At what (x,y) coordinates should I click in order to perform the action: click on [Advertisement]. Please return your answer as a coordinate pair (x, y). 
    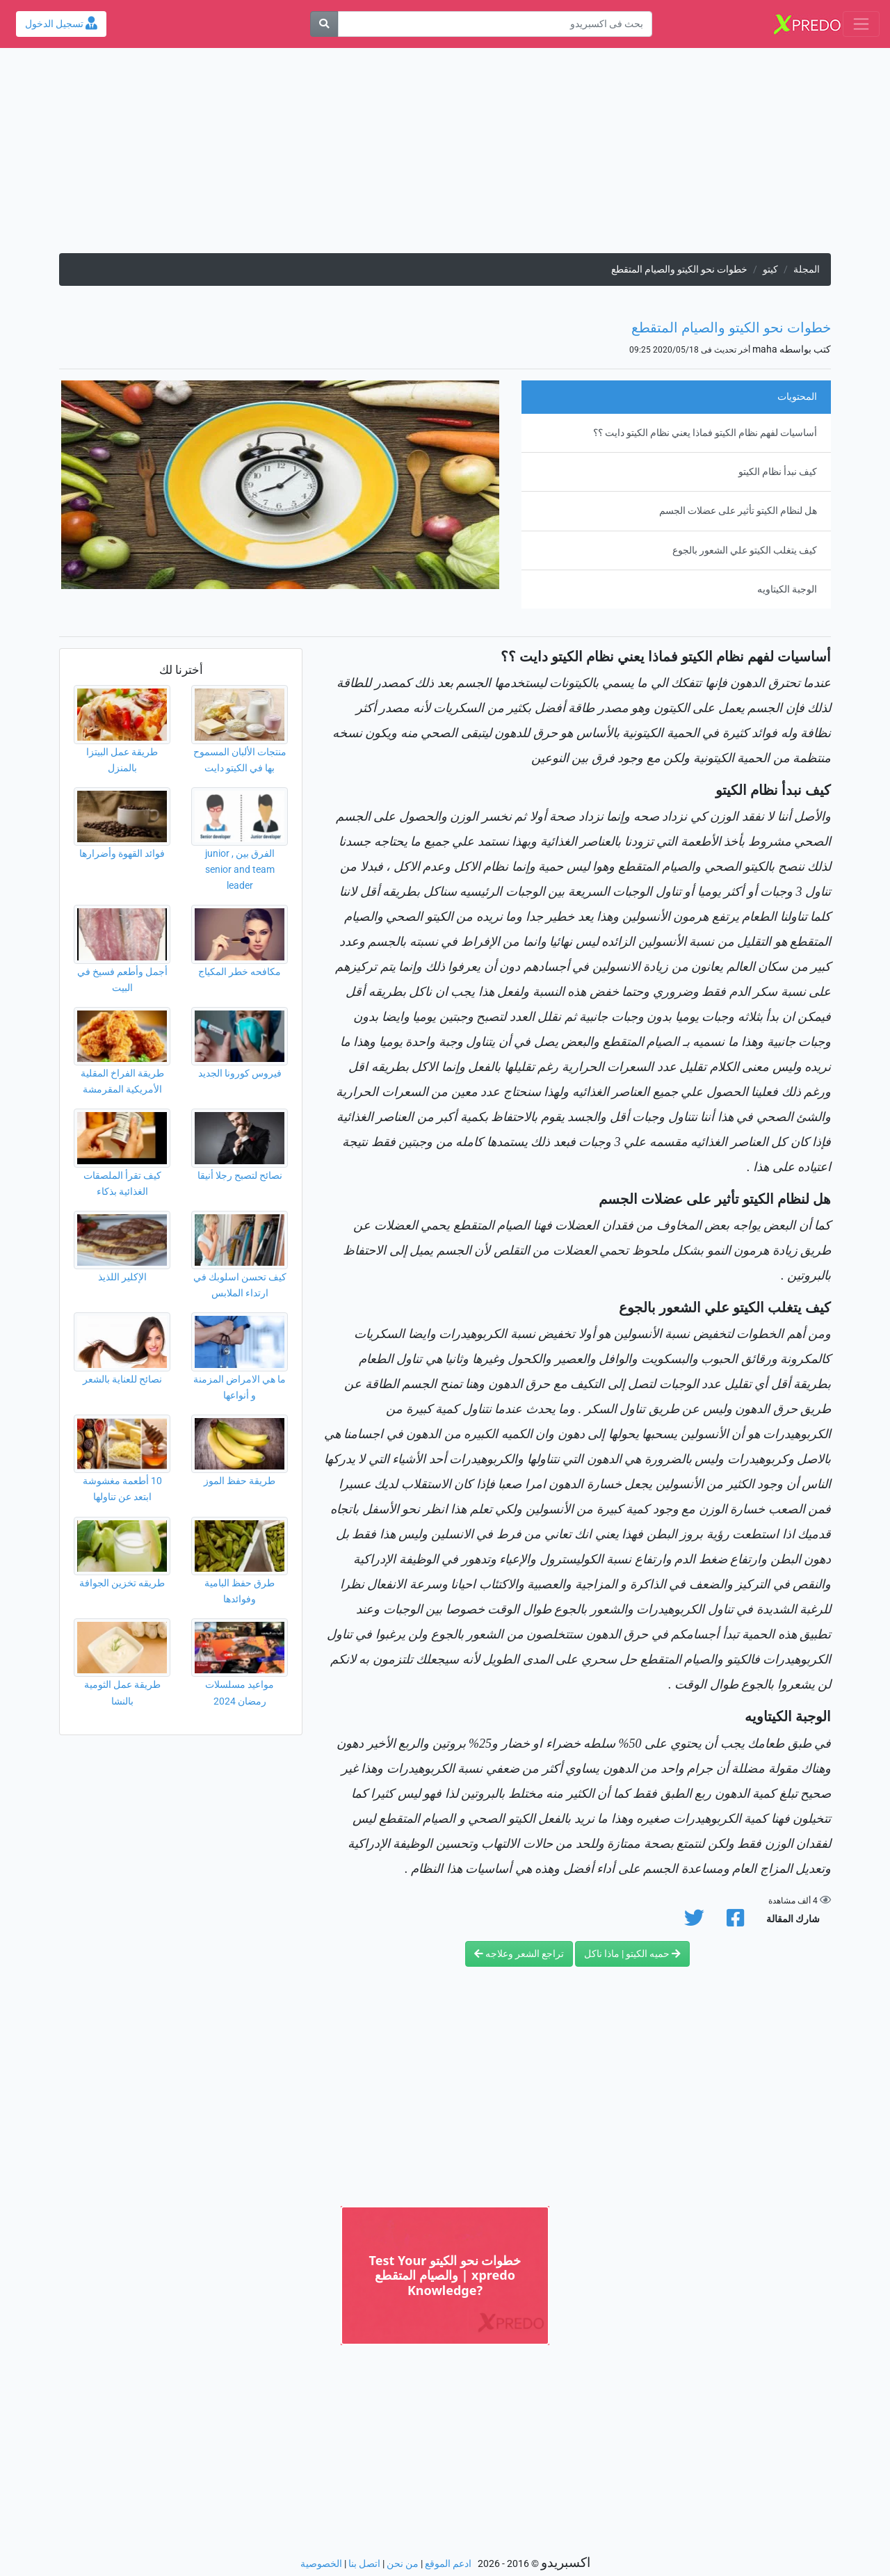
    Looking at the image, I should click on (445, 155).